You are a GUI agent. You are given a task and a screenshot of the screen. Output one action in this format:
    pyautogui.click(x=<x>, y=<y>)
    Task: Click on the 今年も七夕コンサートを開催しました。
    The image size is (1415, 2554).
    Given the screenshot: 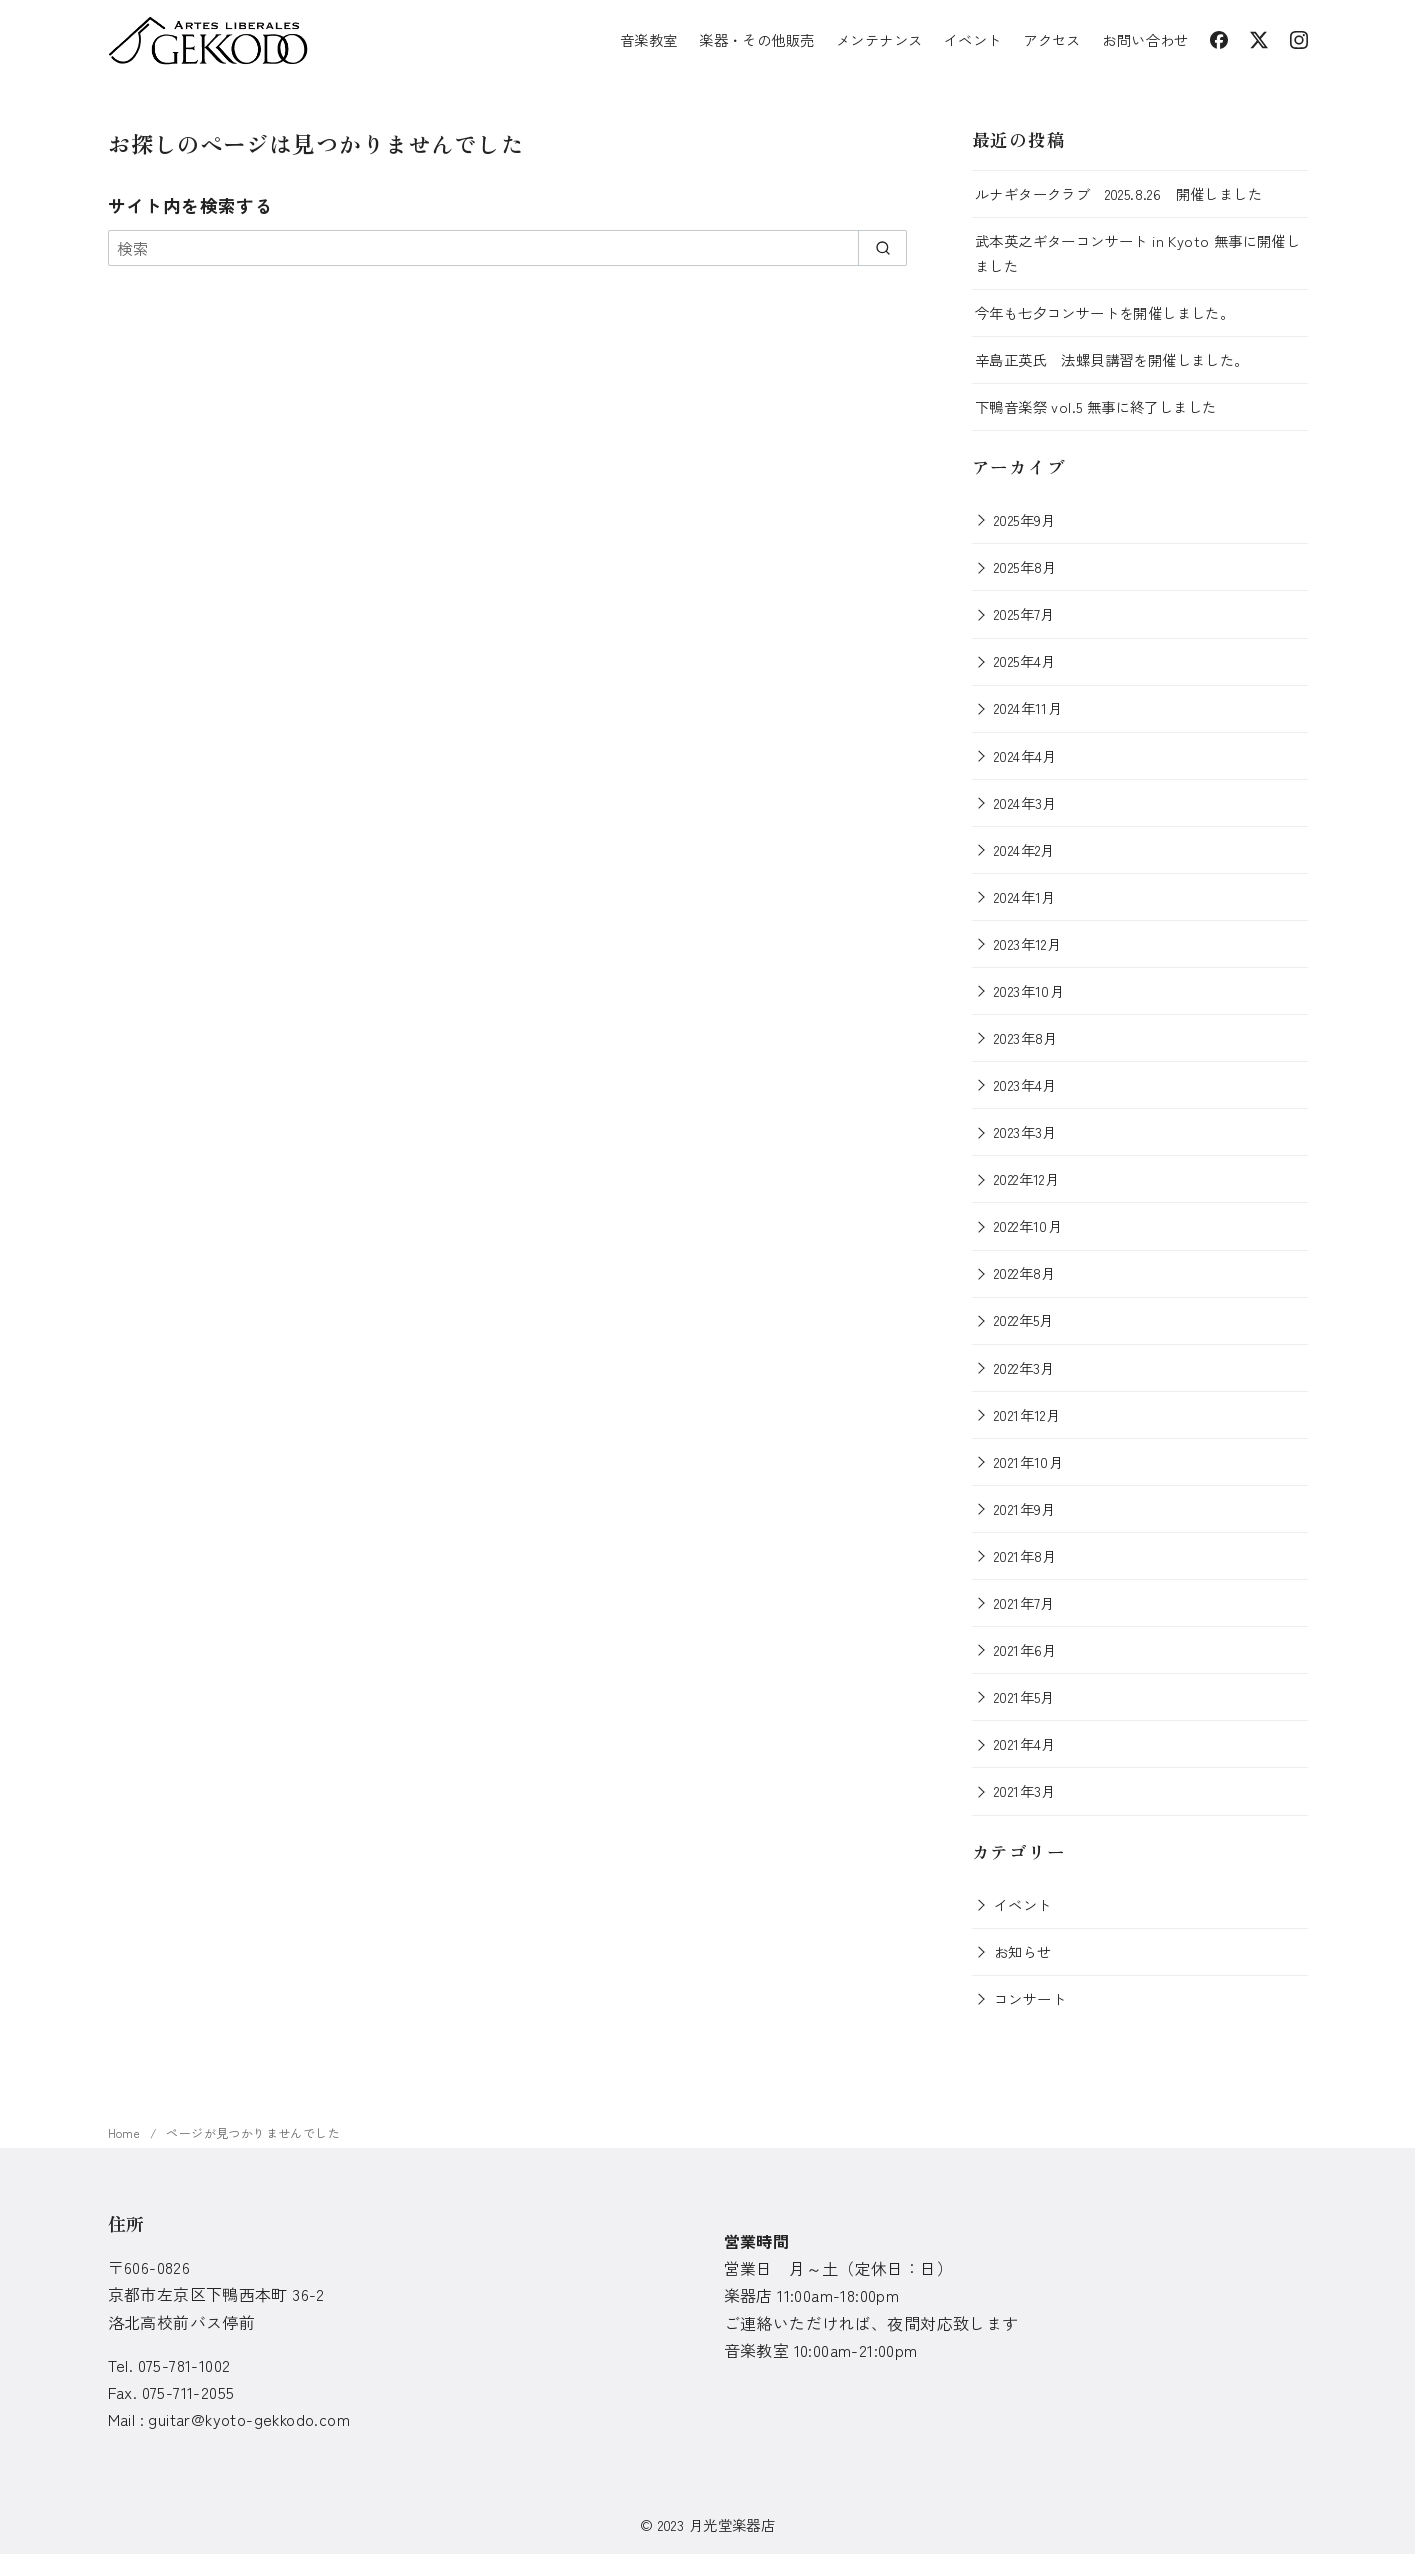 What is the action you would take?
    pyautogui.click(x=1104, y=312)
    